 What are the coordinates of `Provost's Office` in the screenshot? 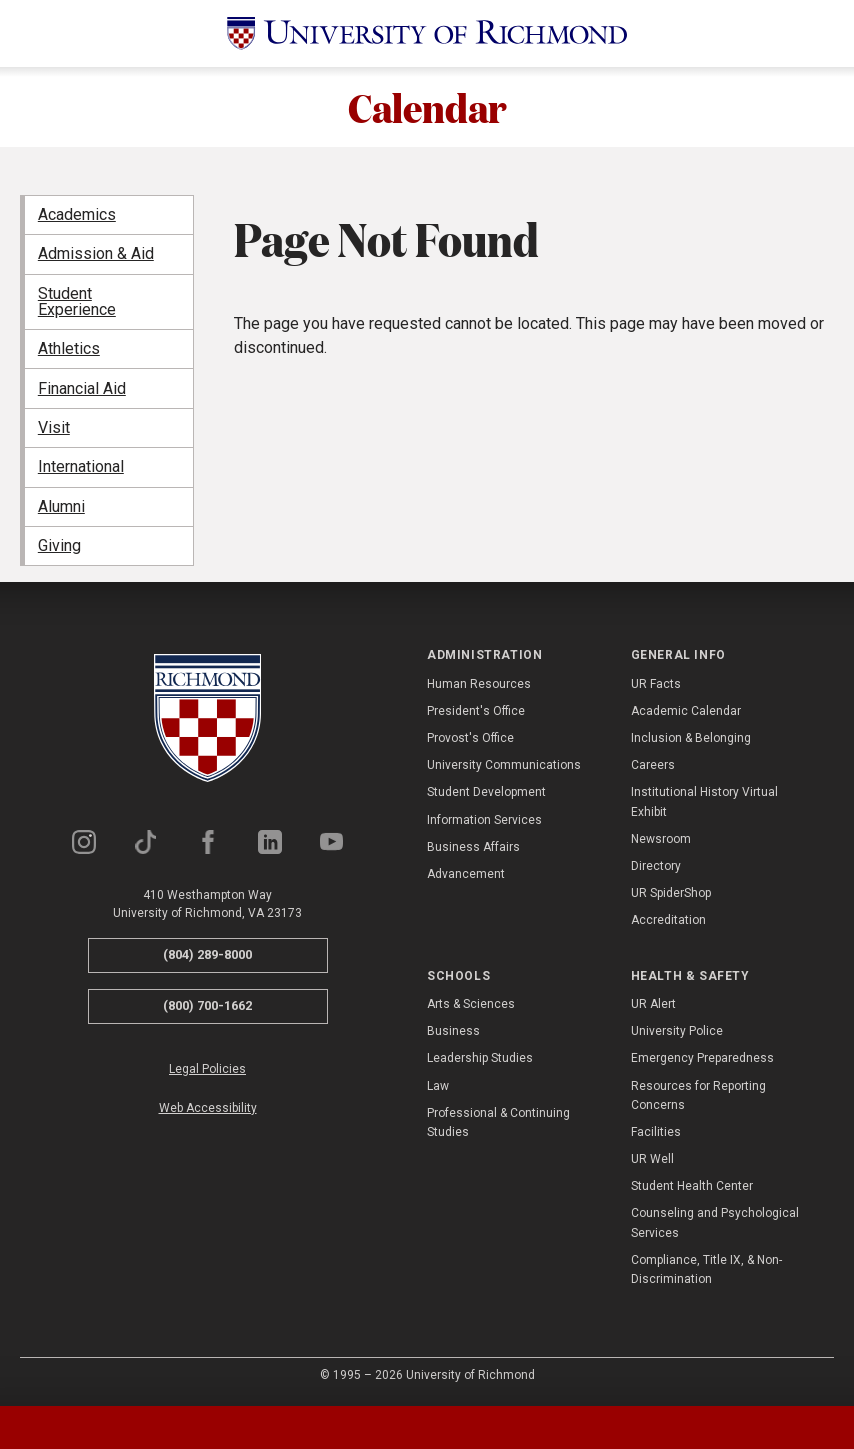 It's located at (470, 738).